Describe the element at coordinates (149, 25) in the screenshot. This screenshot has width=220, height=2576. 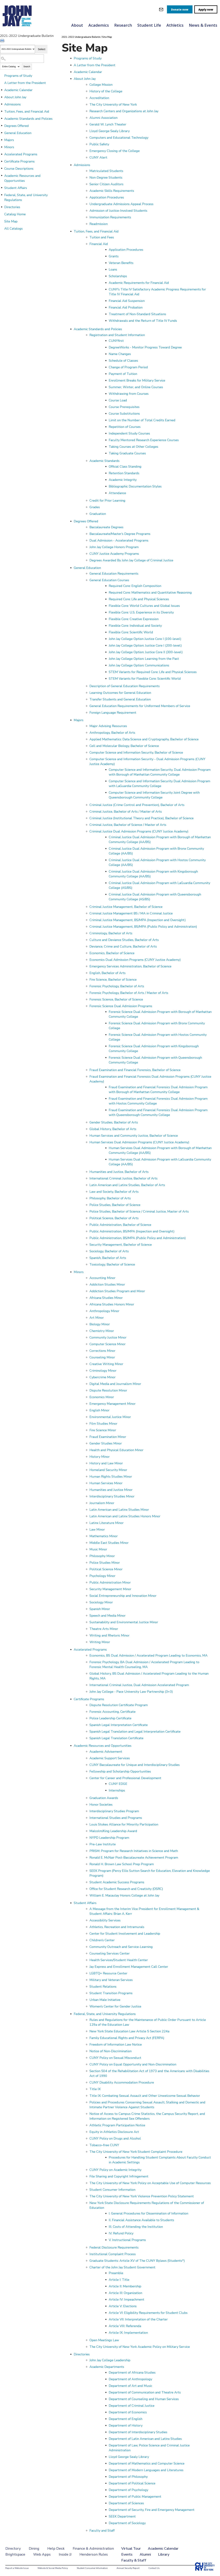
I see `Student Life` at that location.